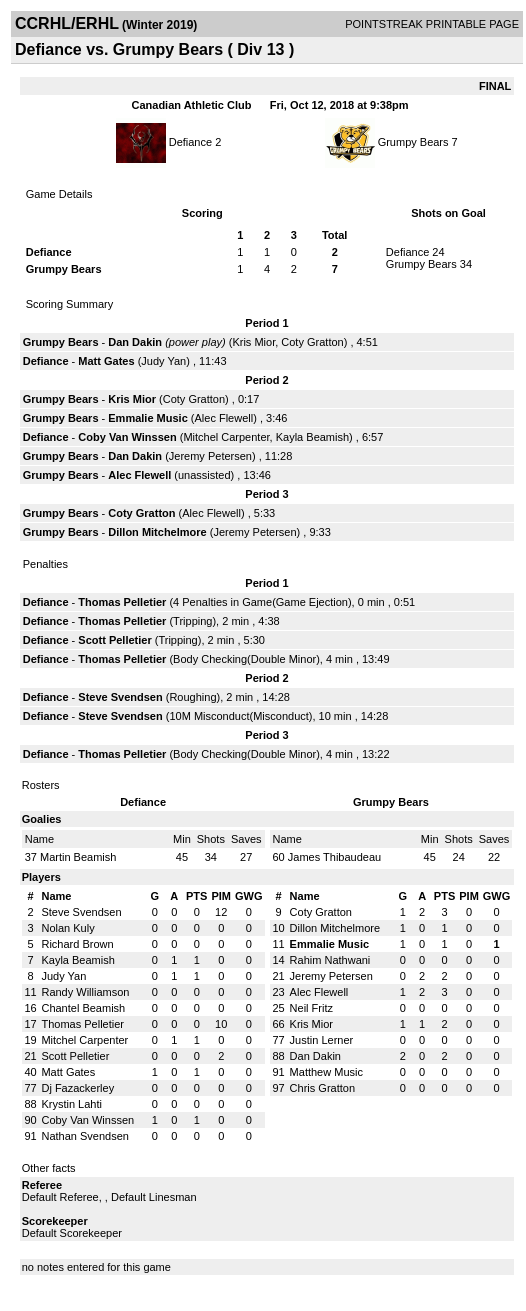 This screenshot has height=1311, width=526. What do you see at coordinates (253, 342) in the screenshot?
I see `Kris Mior` at bounding box center [253, 342].